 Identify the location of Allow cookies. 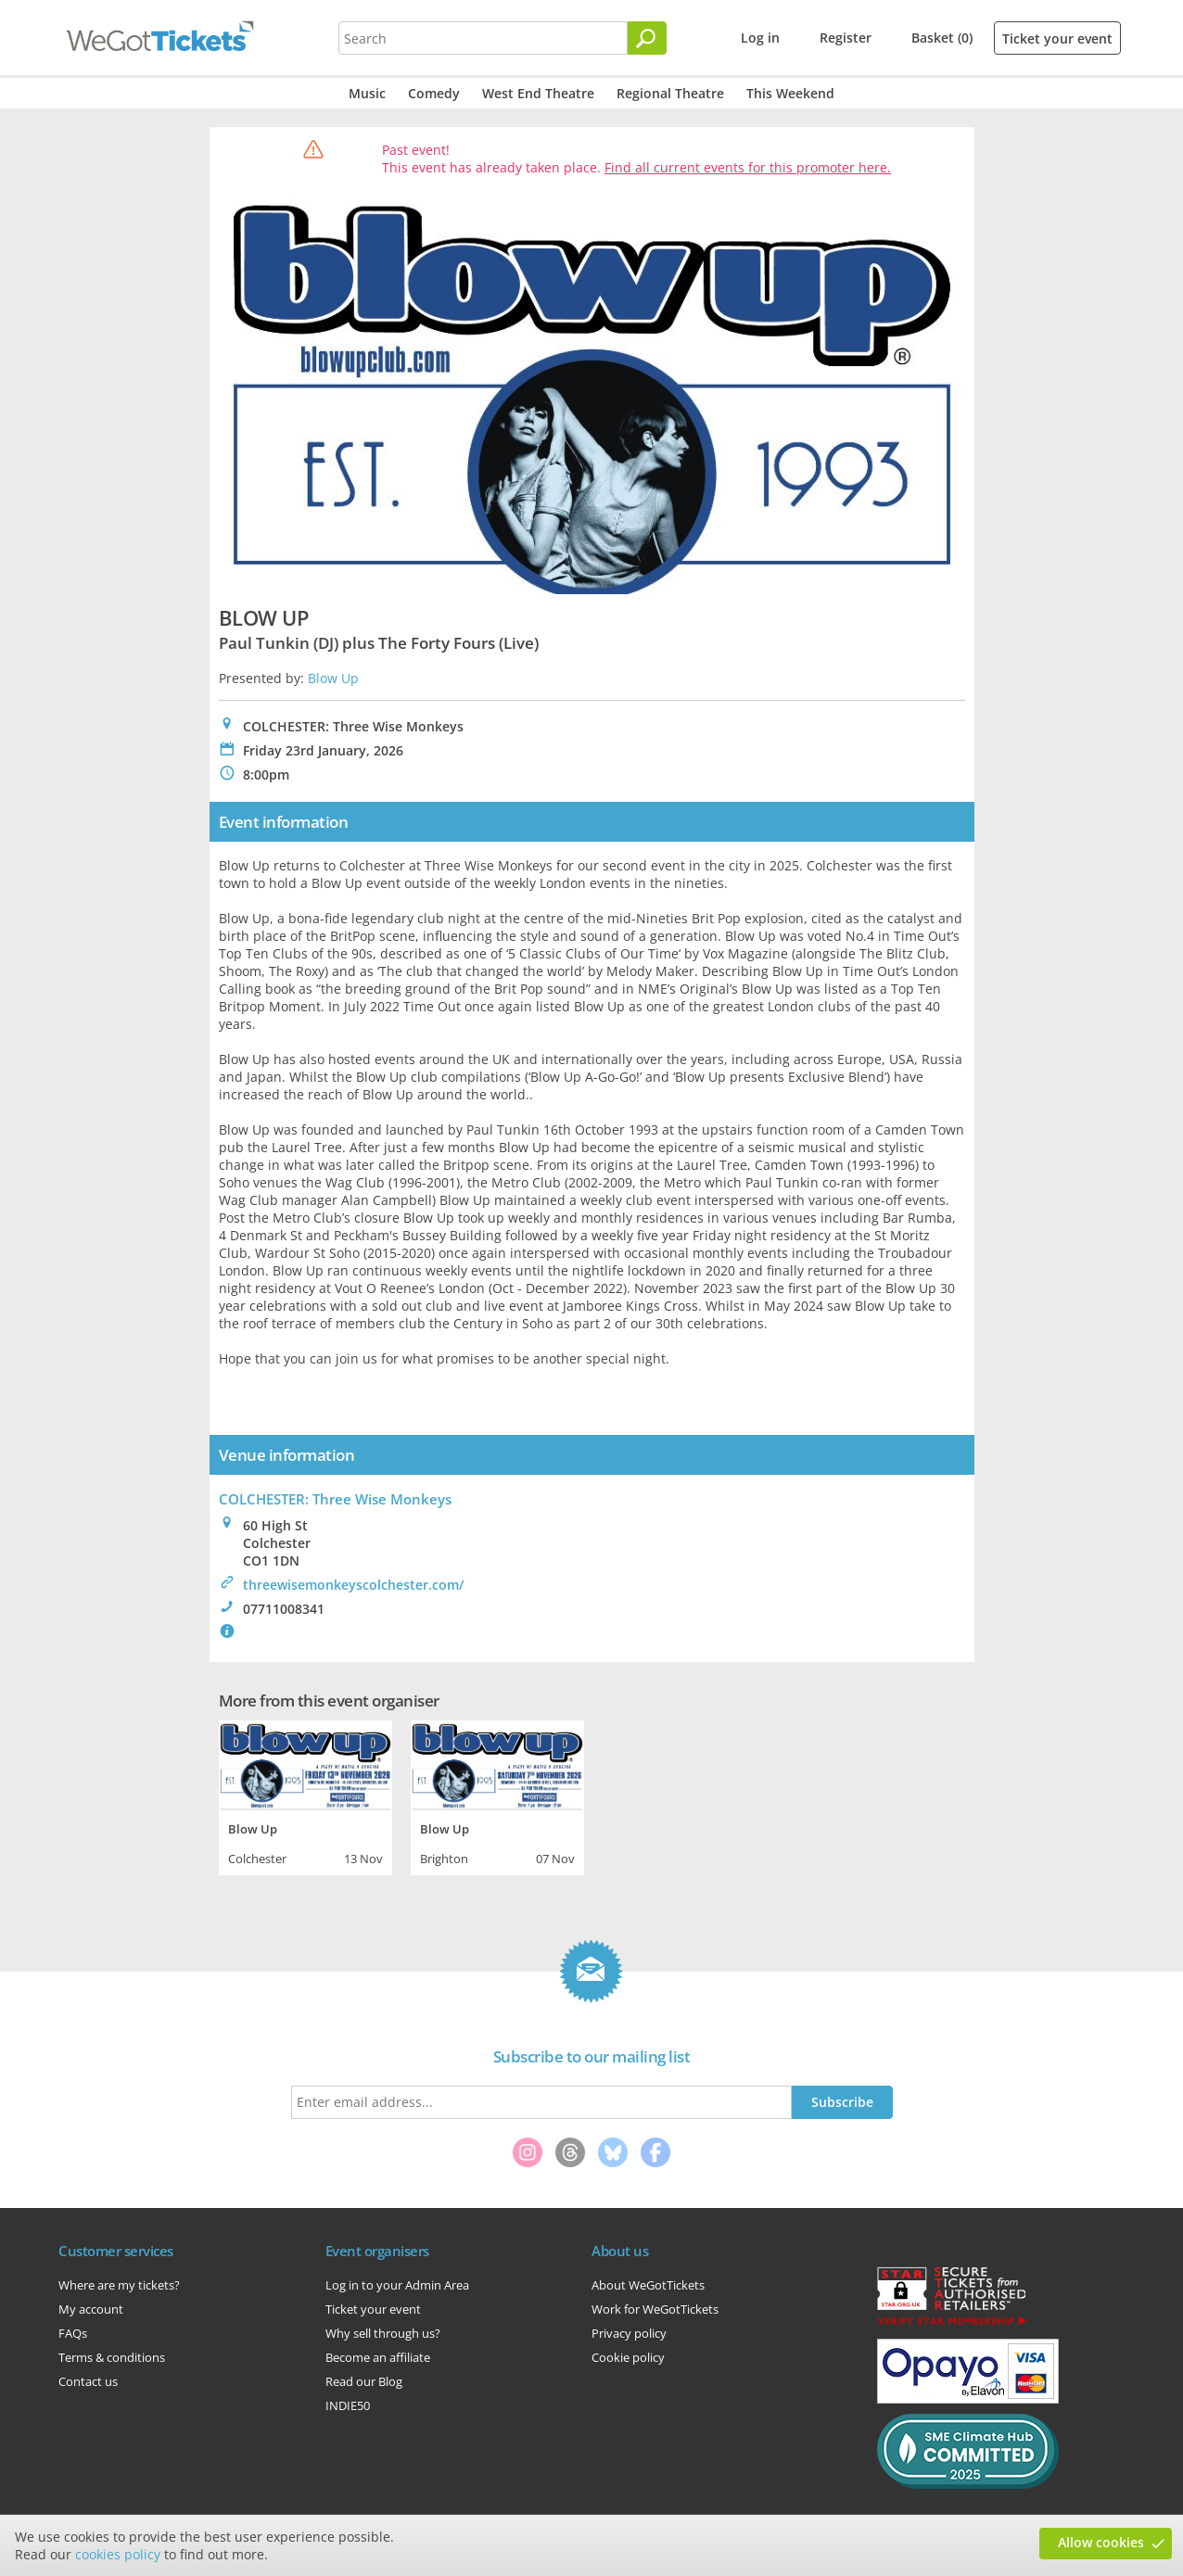
(1101, 2542).